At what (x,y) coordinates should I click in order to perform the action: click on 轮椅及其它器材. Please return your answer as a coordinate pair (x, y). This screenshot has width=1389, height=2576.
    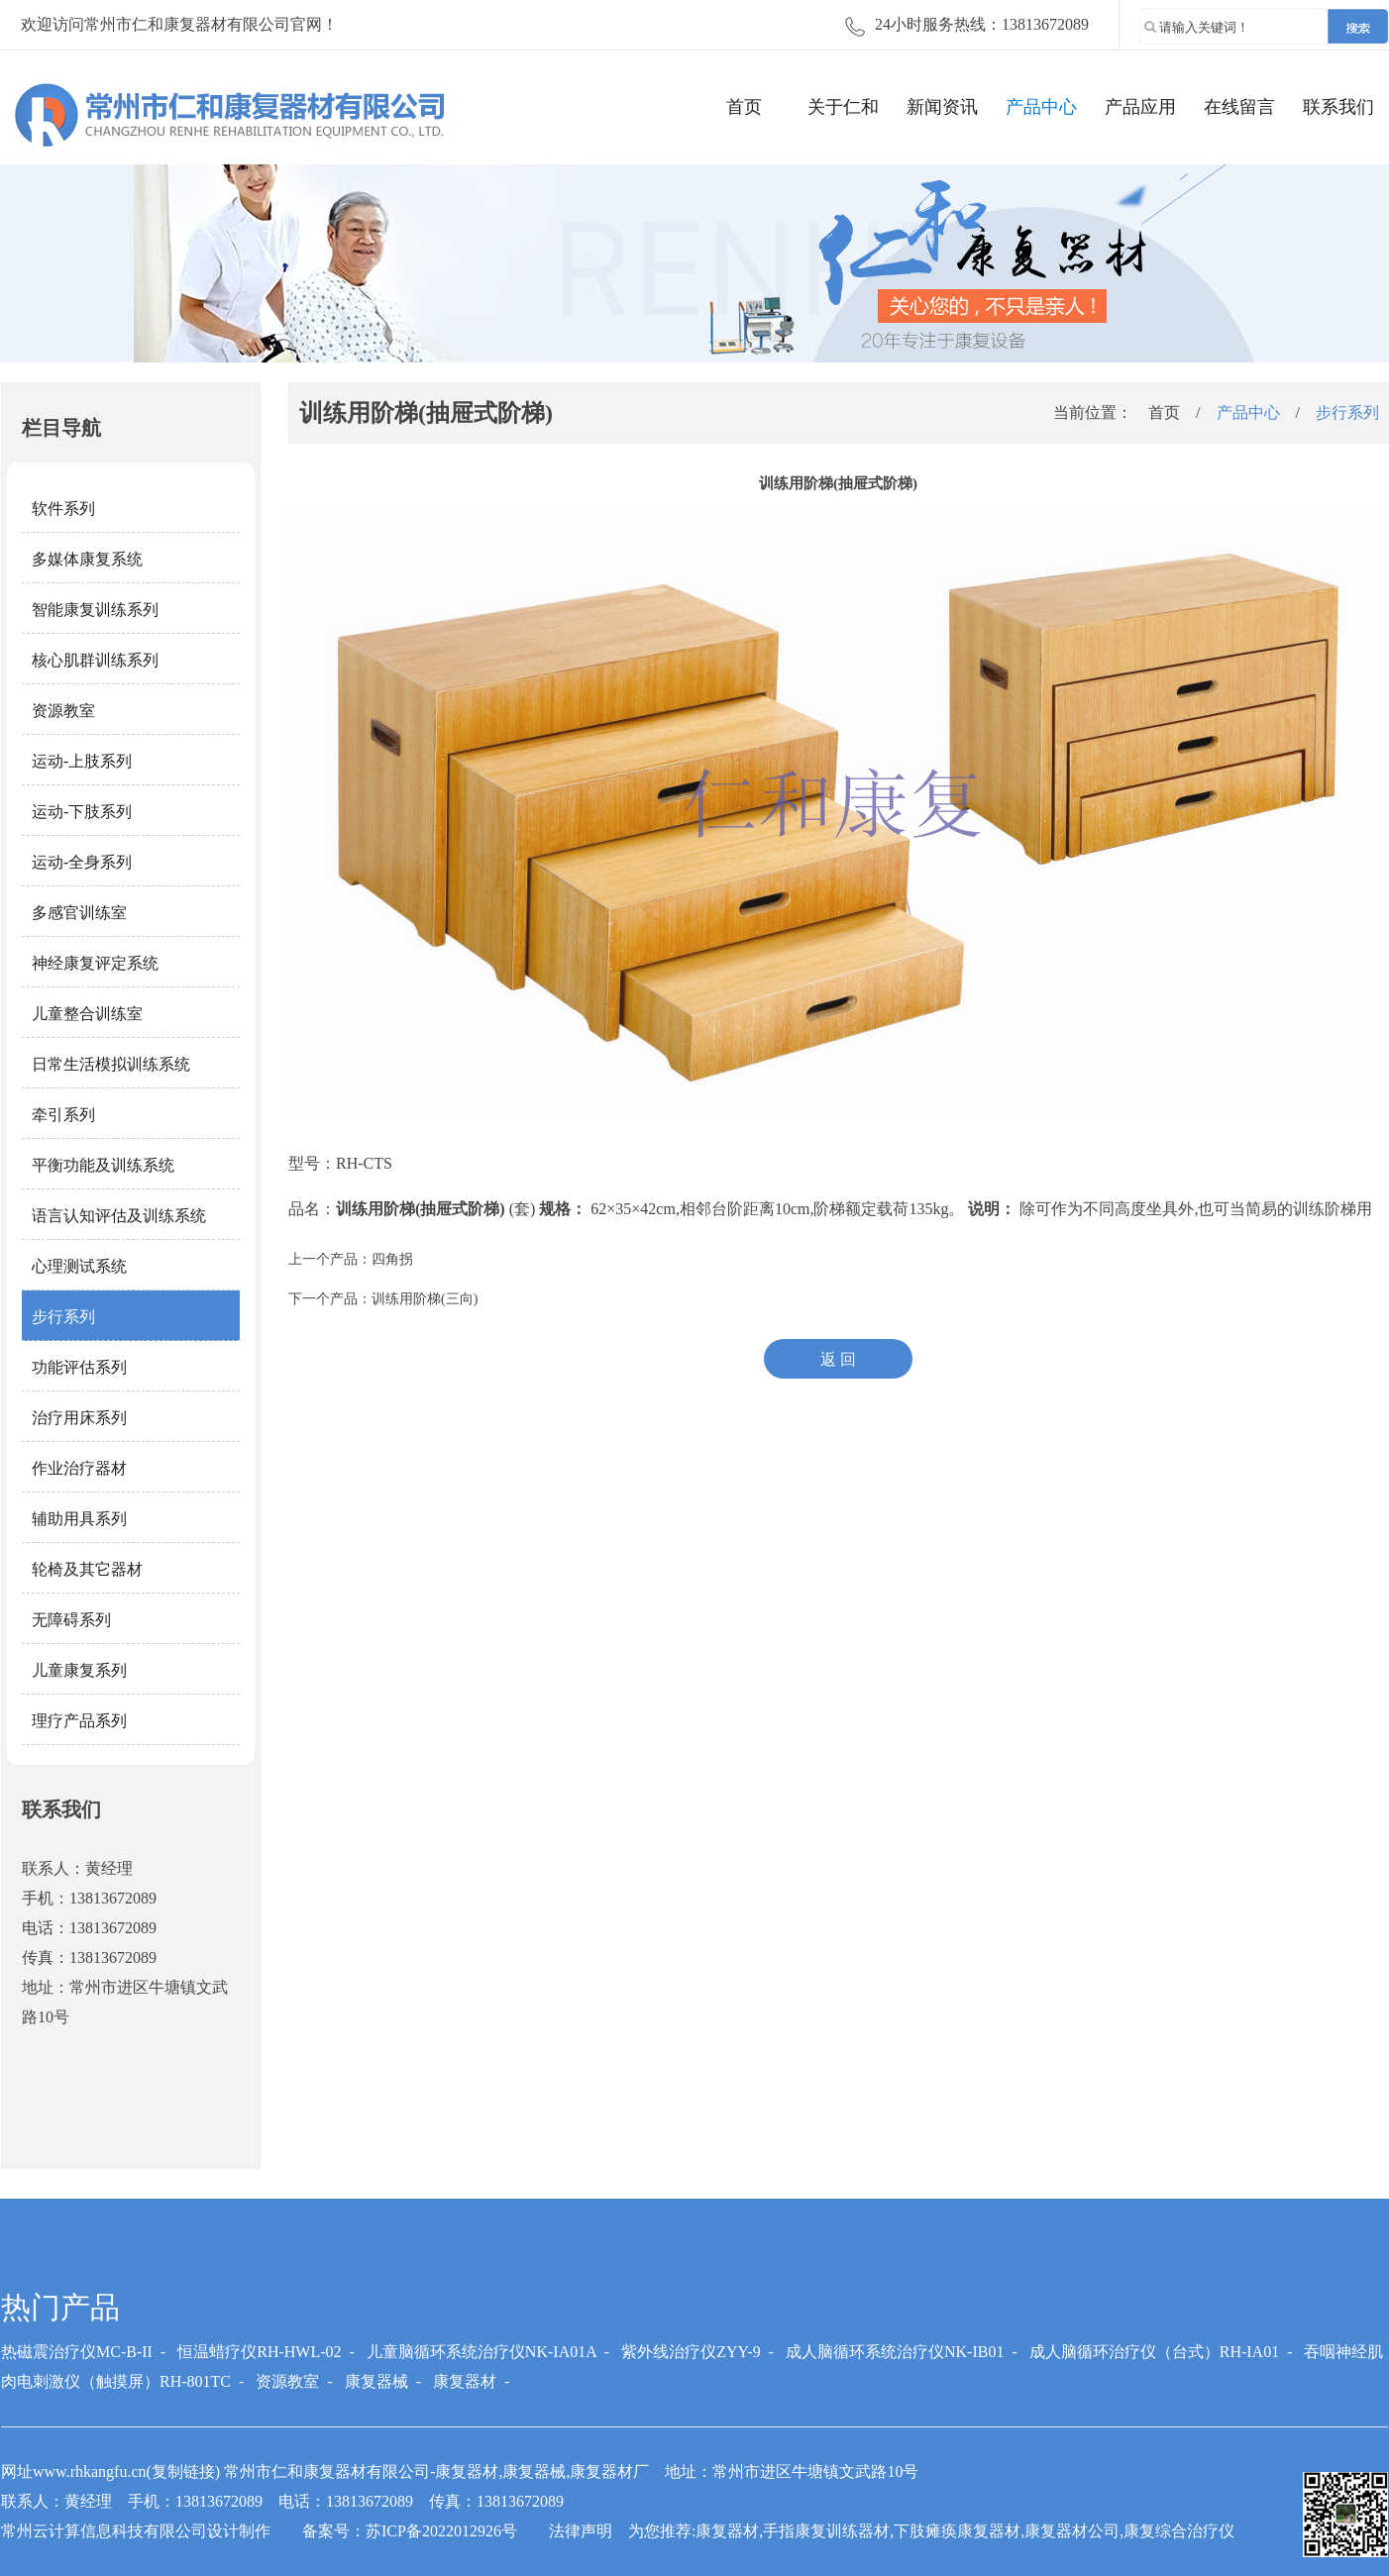
    Looking at the image, I should click on (87, 1569).